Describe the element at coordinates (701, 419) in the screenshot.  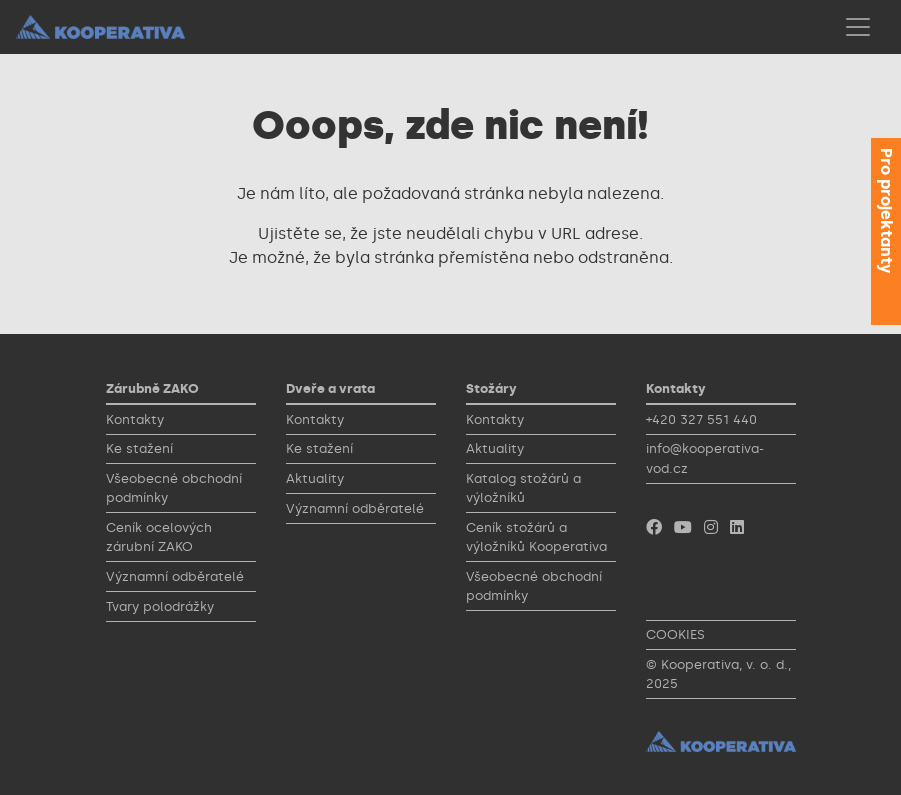
I see `+420 327 551 440` at that location.